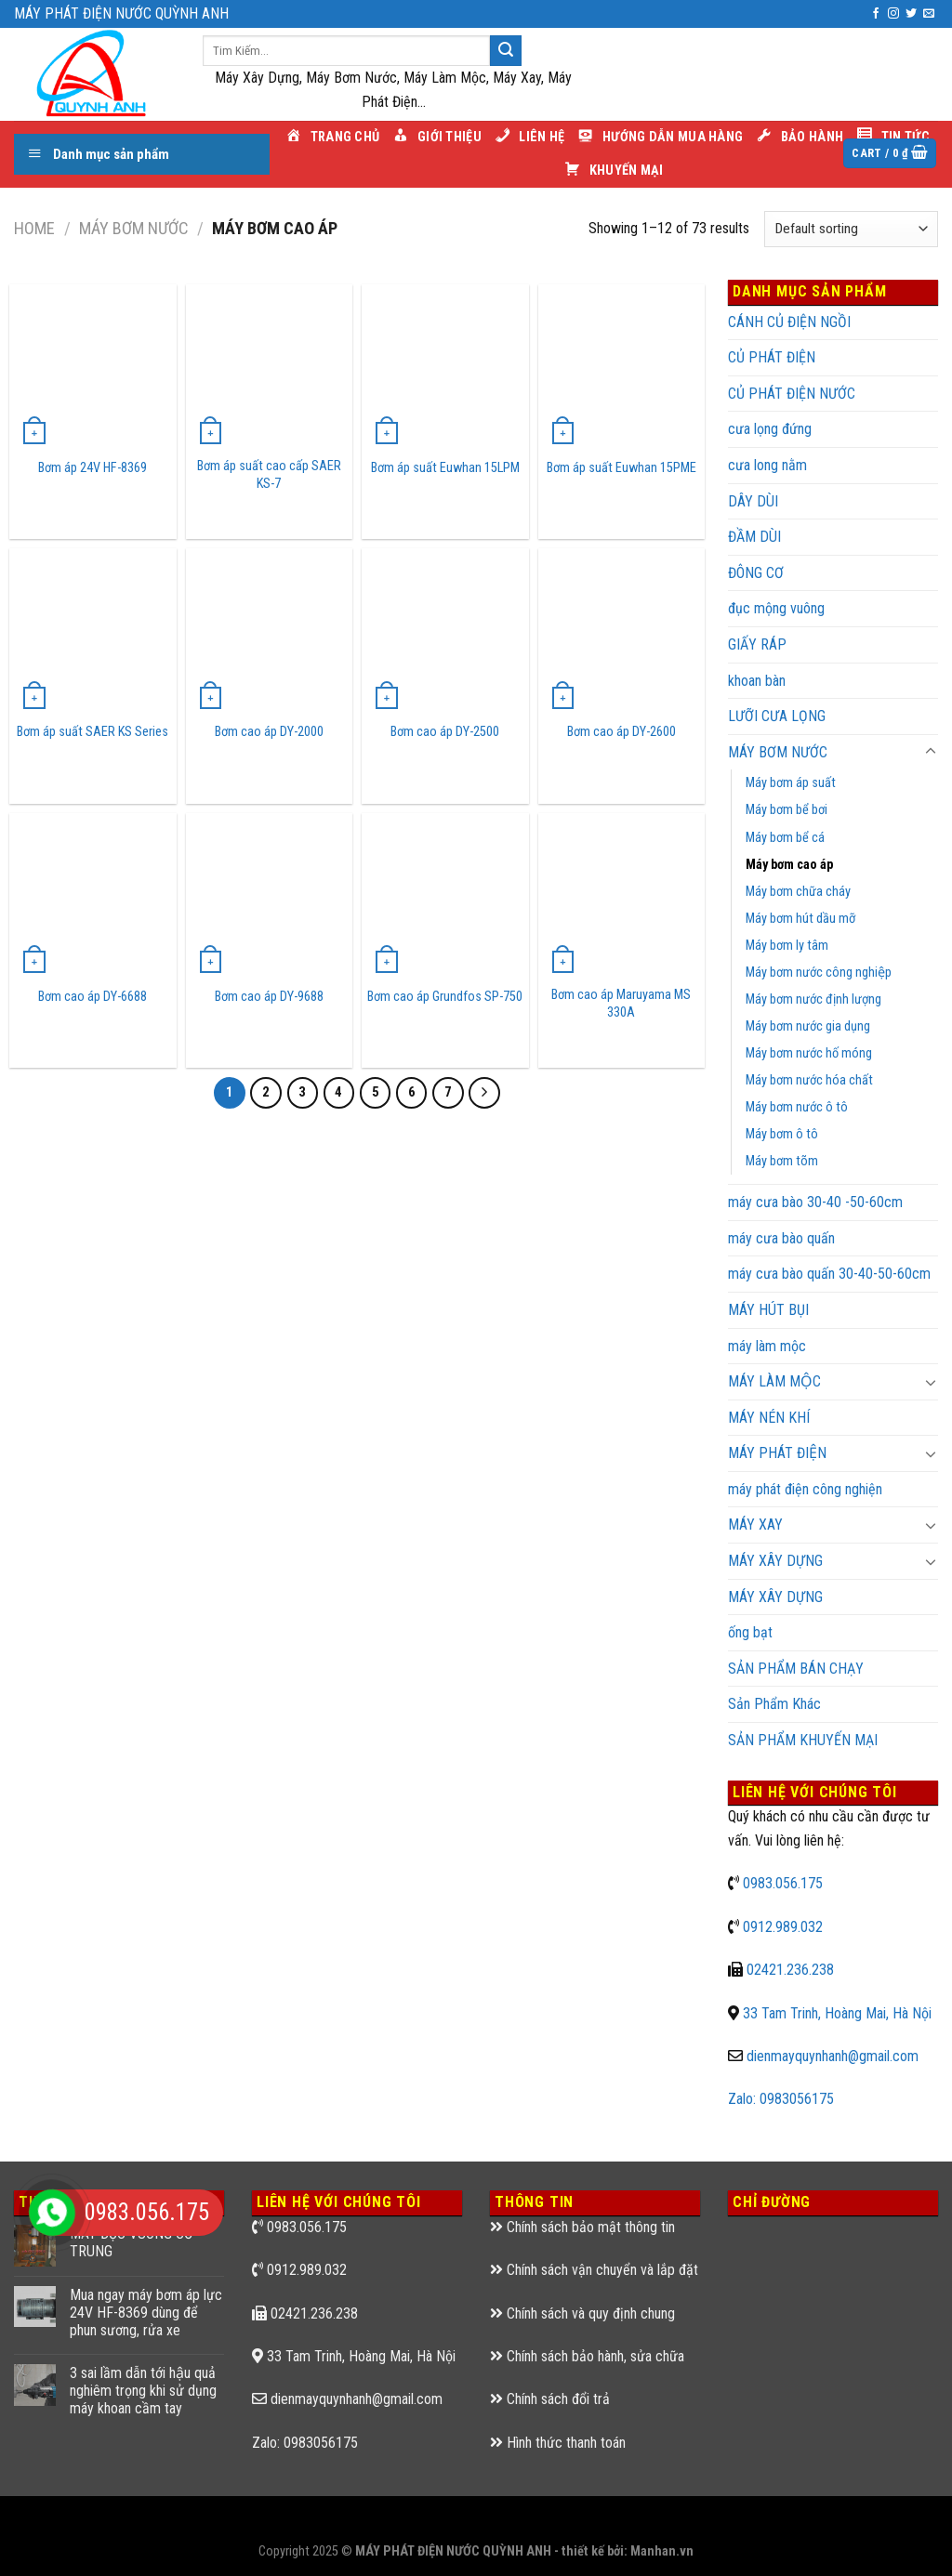 The height and width of the screenshot is (2576, 952). I want to click on Bơm áp suất Euwhan 15PME, so click(621, 468).